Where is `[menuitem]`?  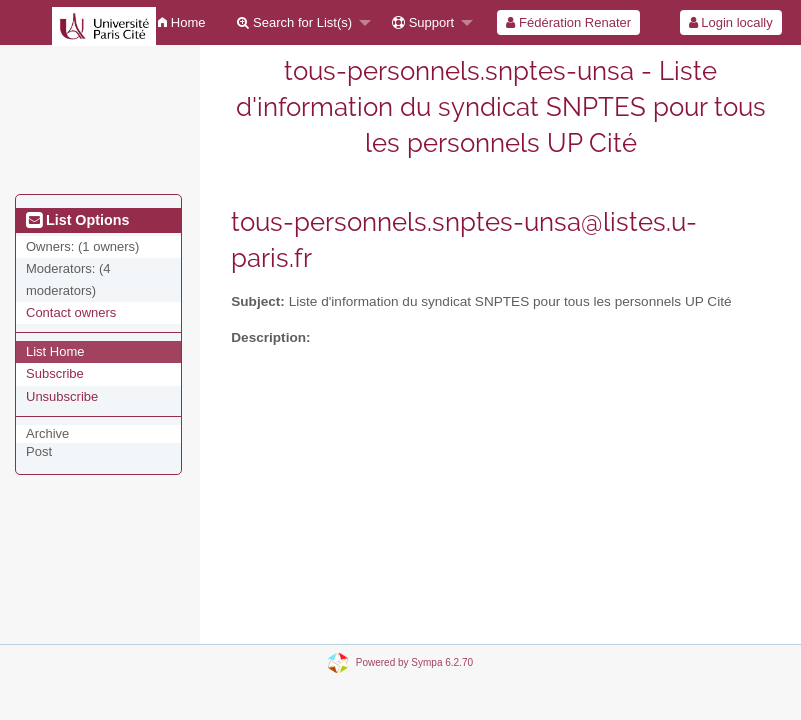
[menuitem] is located at coordinates (181, 22).